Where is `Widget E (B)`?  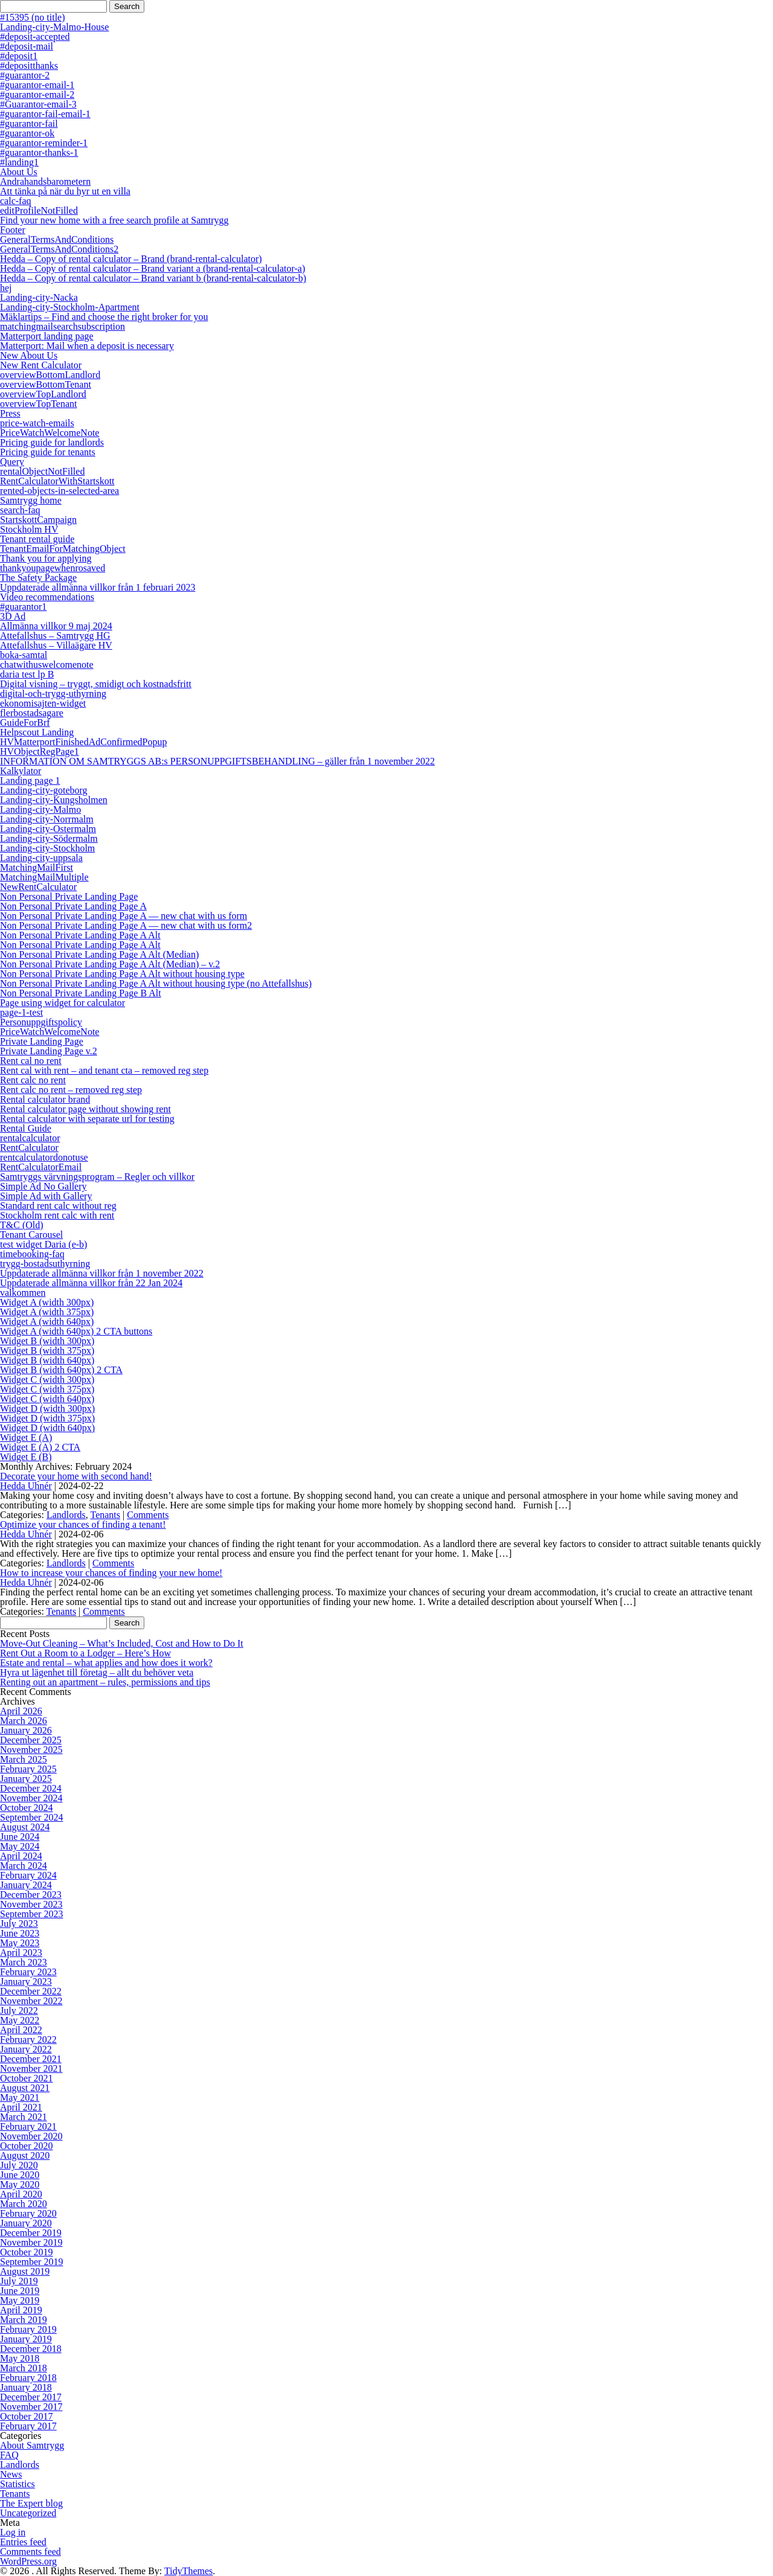
Widget E (B) is located at coordinates (26, 1457).